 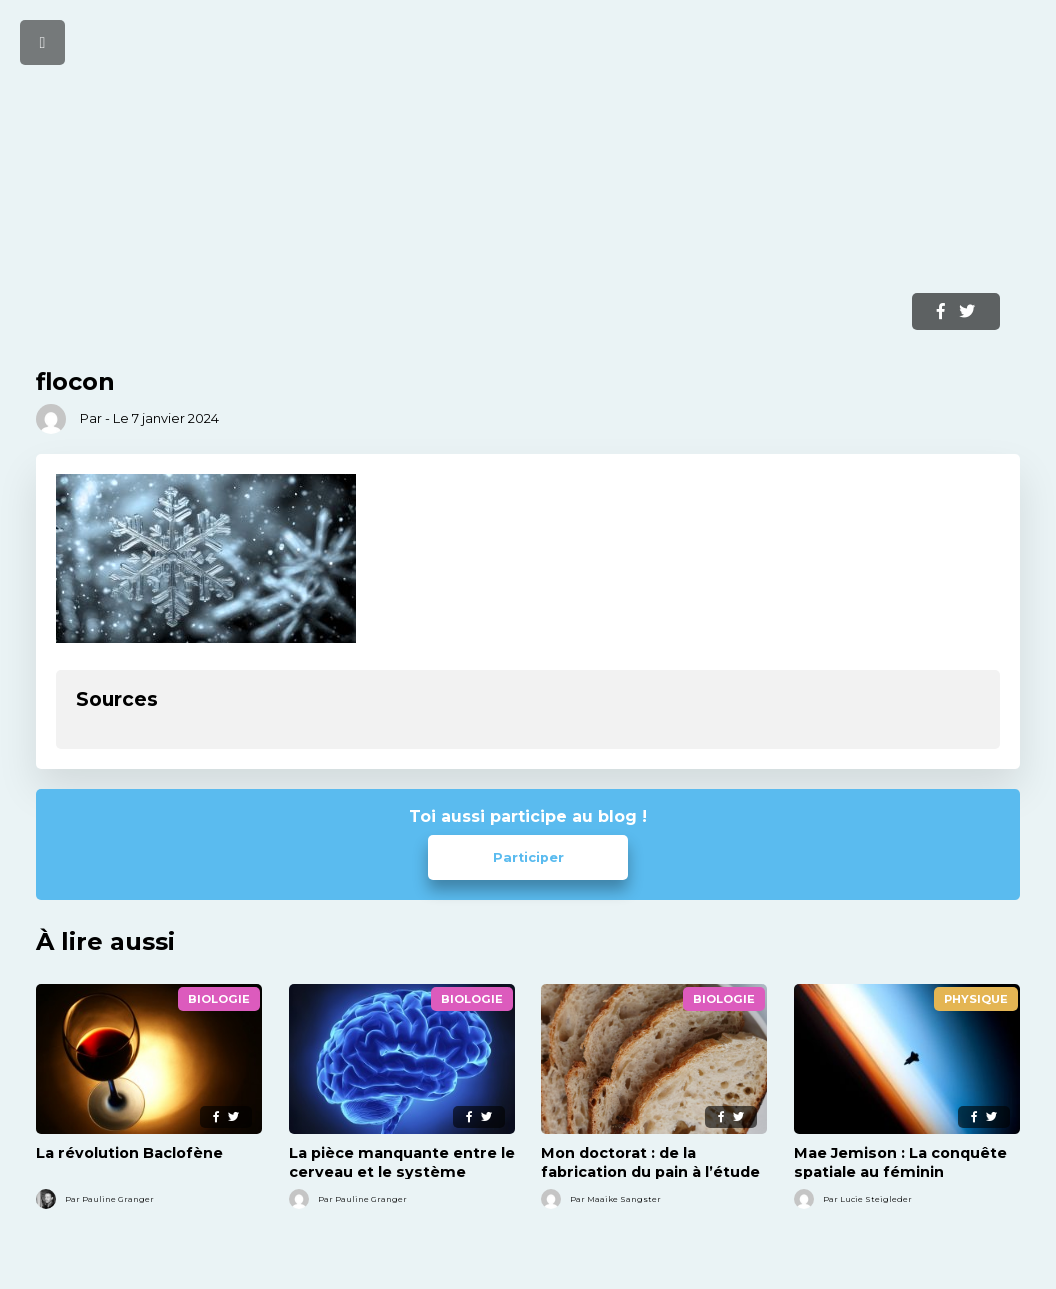 What do you see at coordinates (528, 857) in the screenshot?
I see `Participer` at bounding box center [528, 857].